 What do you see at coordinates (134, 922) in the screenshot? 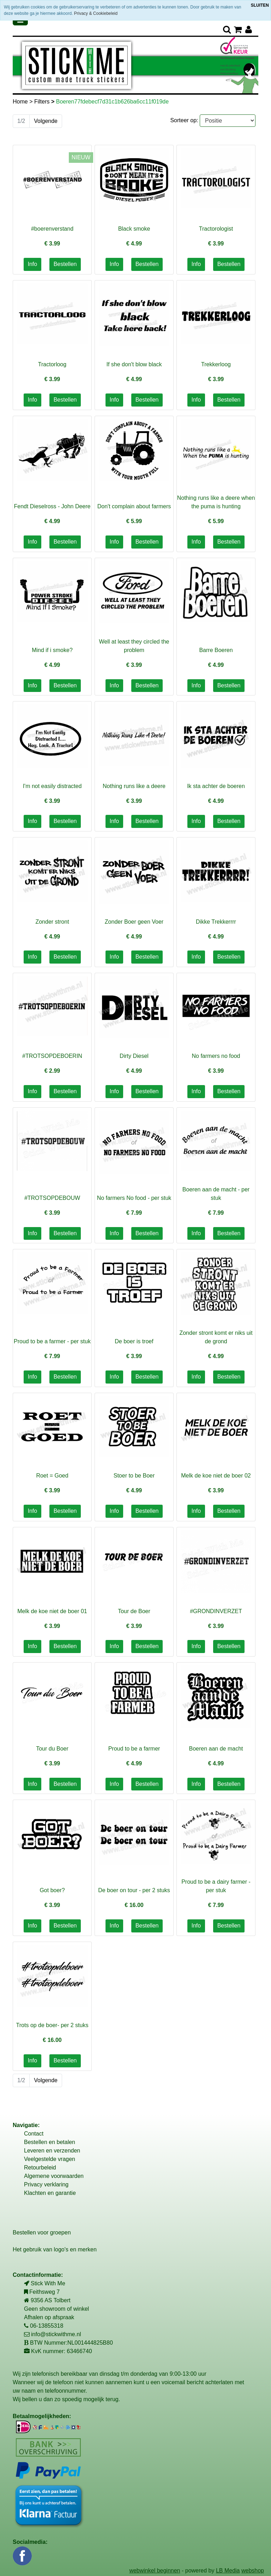
I see `Zonder Boer geen Voer` at bounding box center [134, 922].